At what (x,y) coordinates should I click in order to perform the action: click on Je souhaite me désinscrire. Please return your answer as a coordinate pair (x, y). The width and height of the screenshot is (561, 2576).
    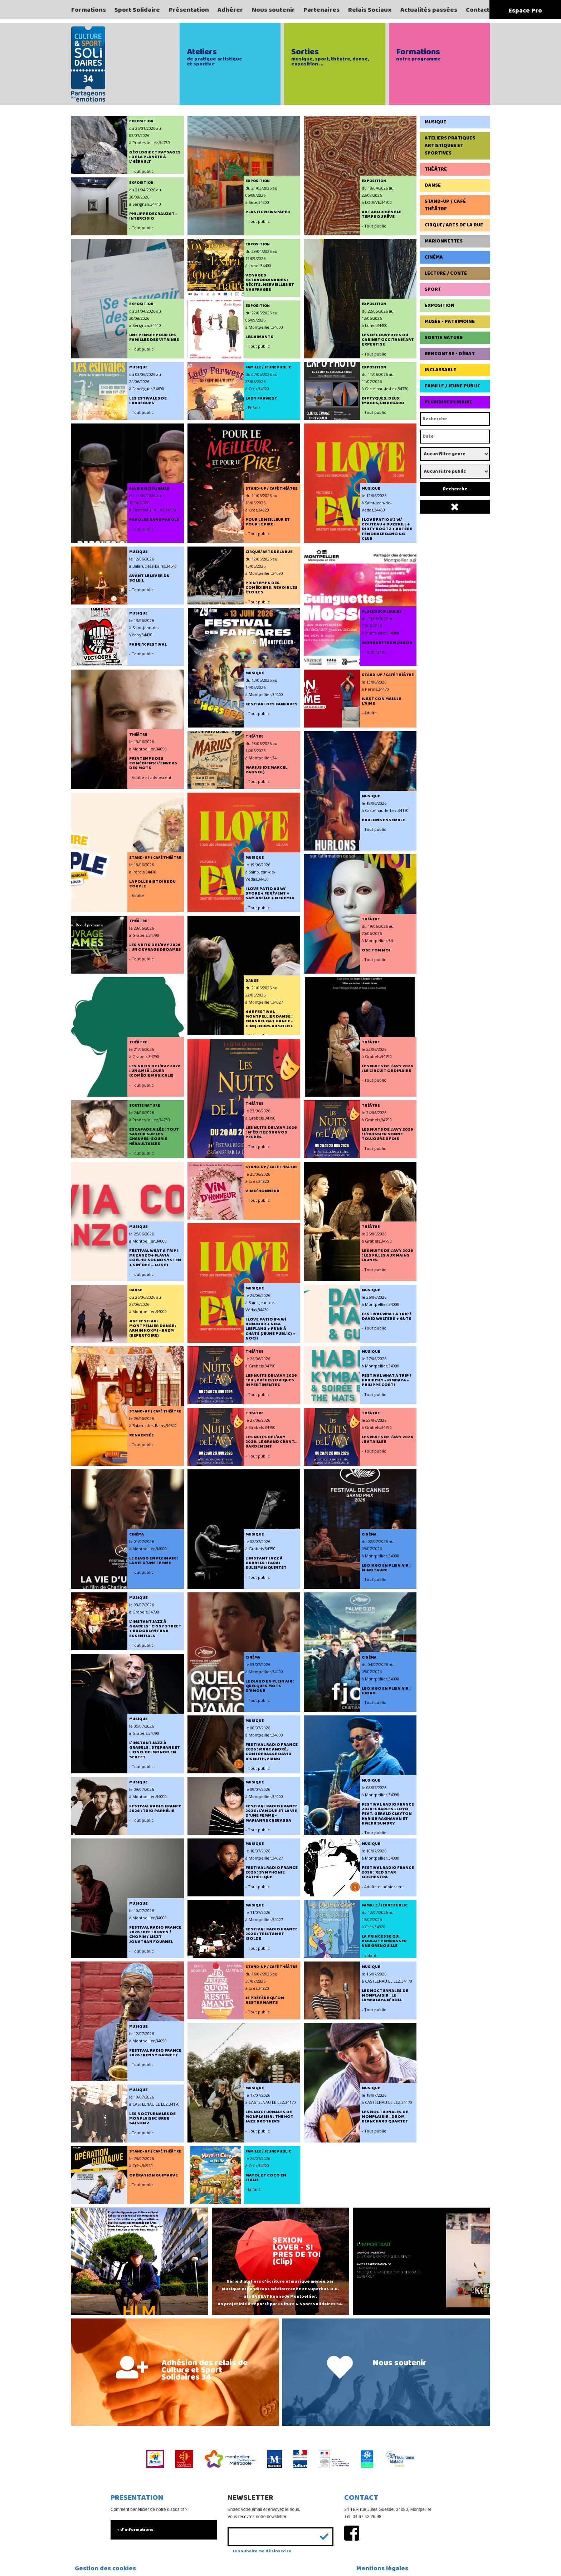
    Looking at the image, I should click on (262, 2551).